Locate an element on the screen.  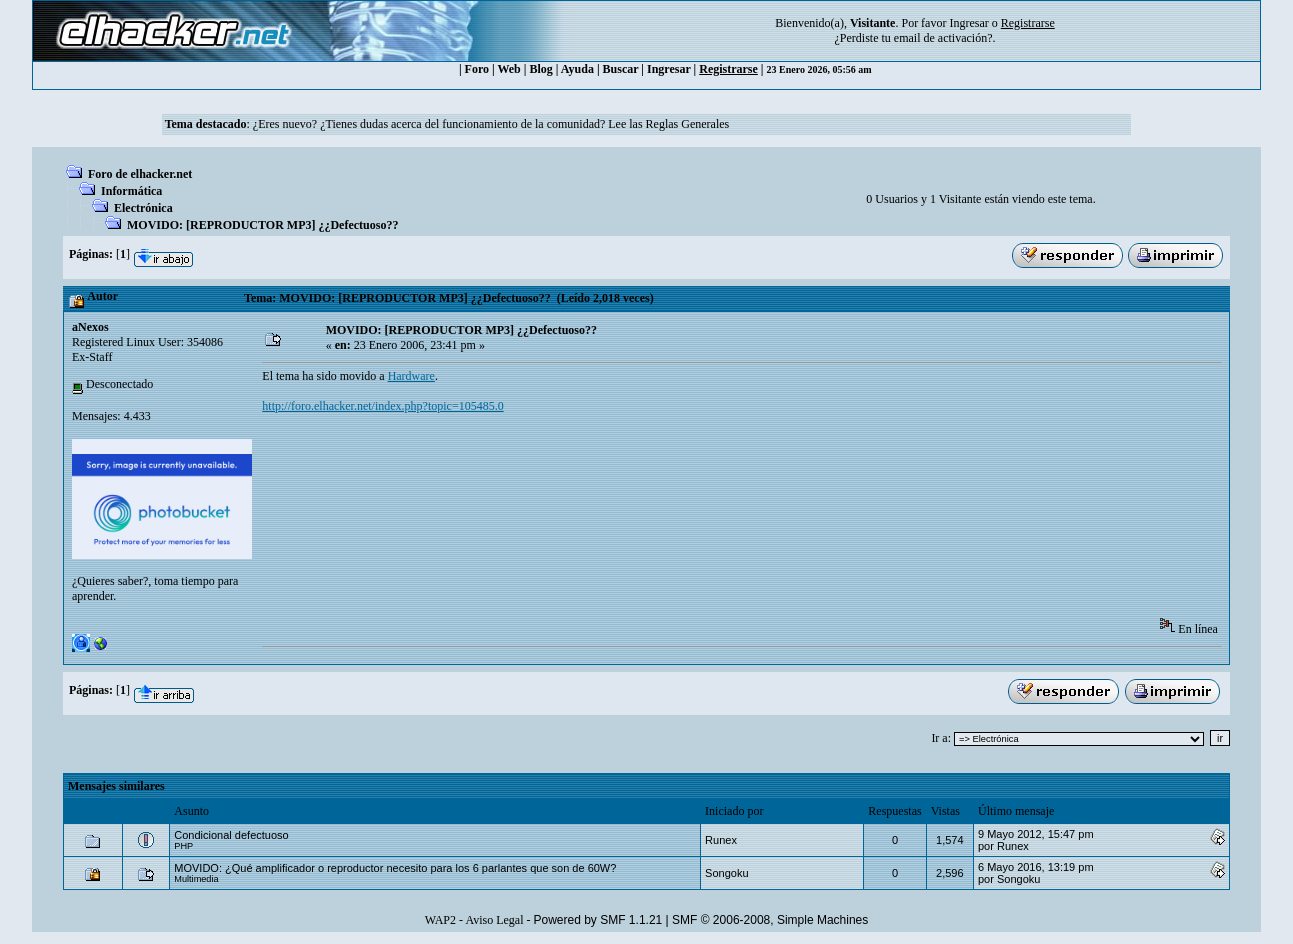
Hardware is located at coordinates (411, 376).